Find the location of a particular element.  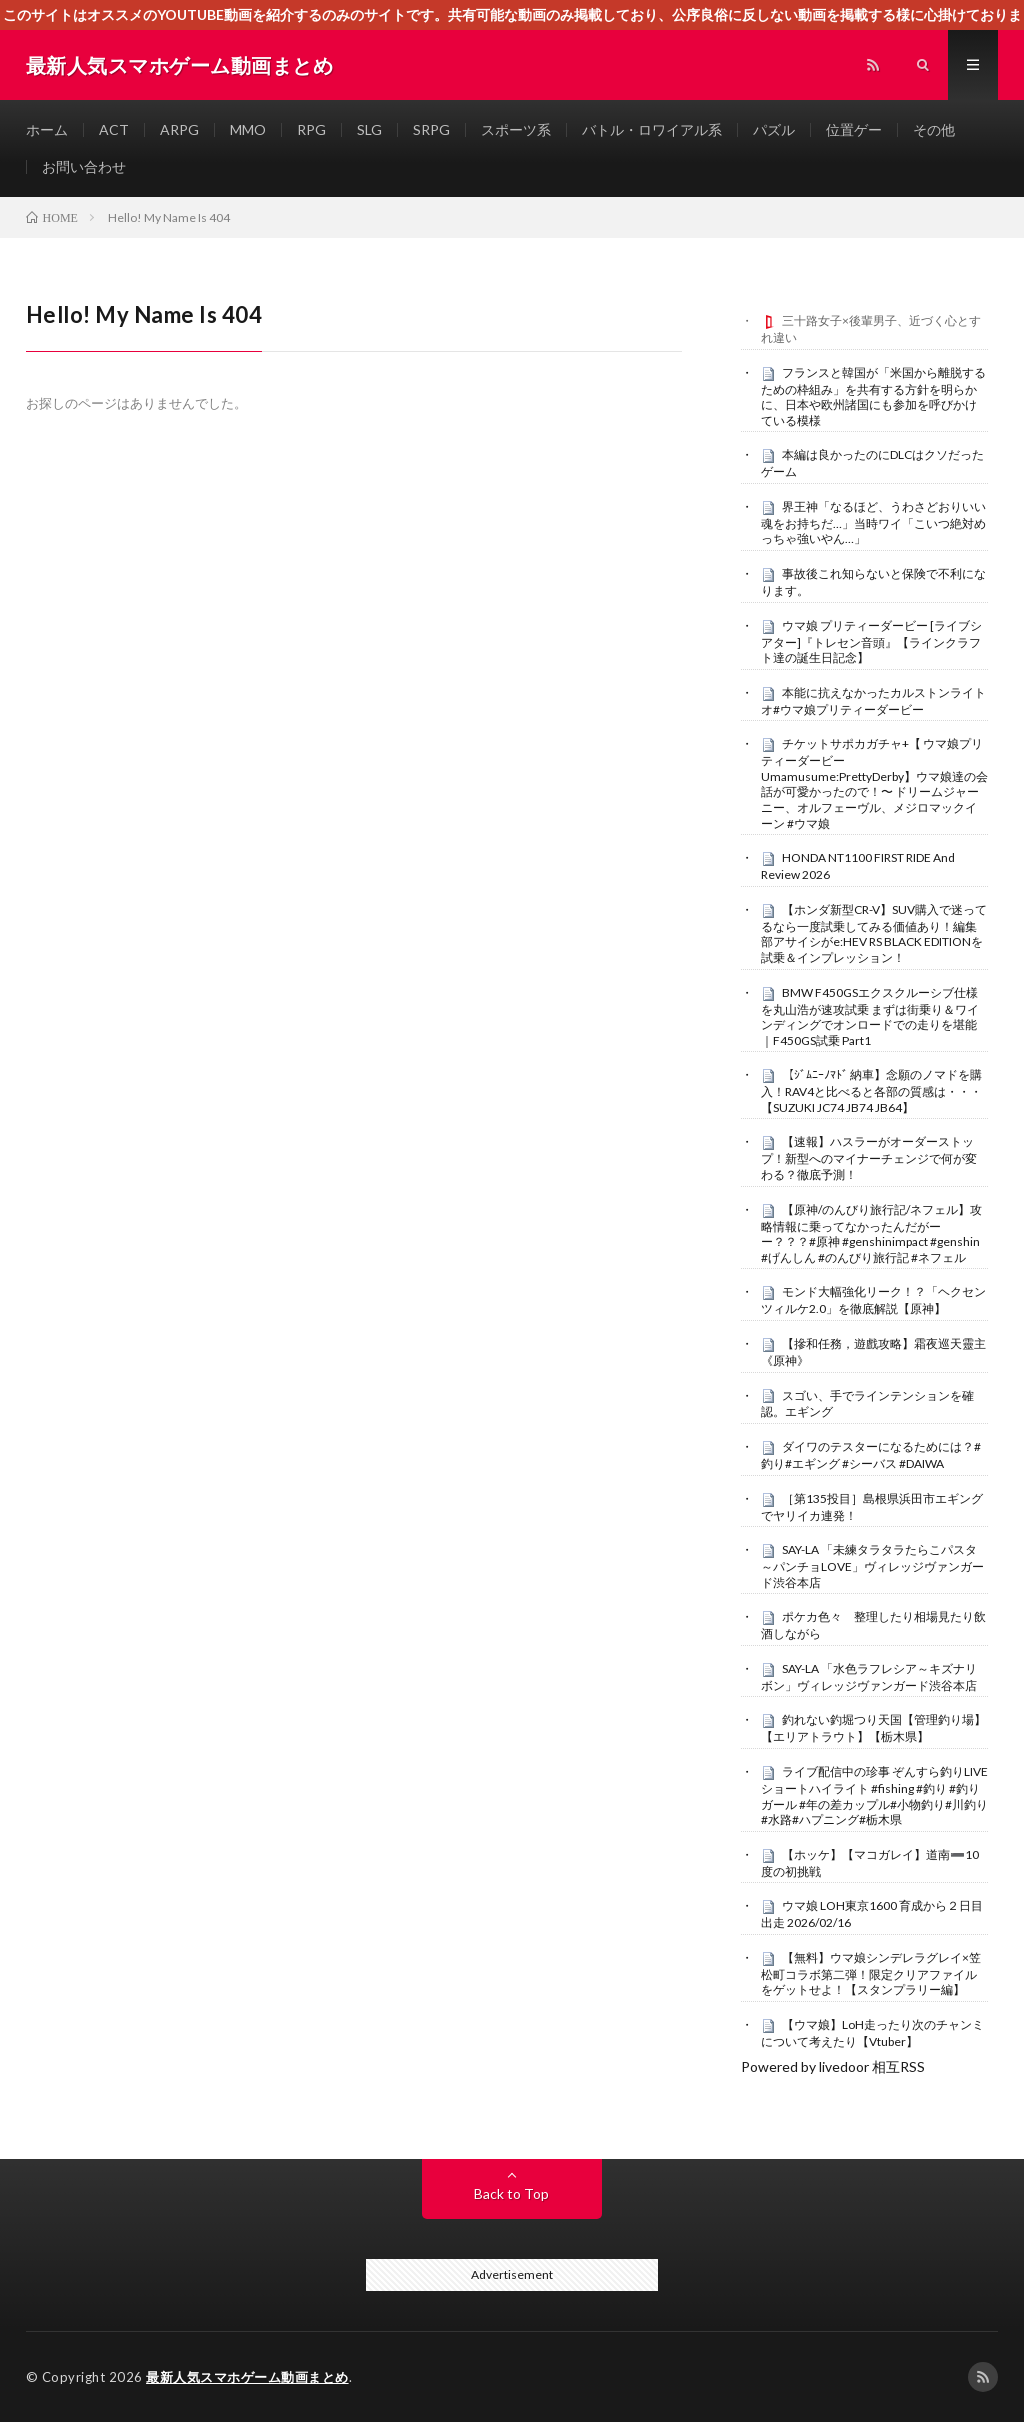

SAY-LA 「水色ラフレシア～キズナリボン」ヴィレッジヴァンガード渋谷本店 is located at coordinates (869, 1677).